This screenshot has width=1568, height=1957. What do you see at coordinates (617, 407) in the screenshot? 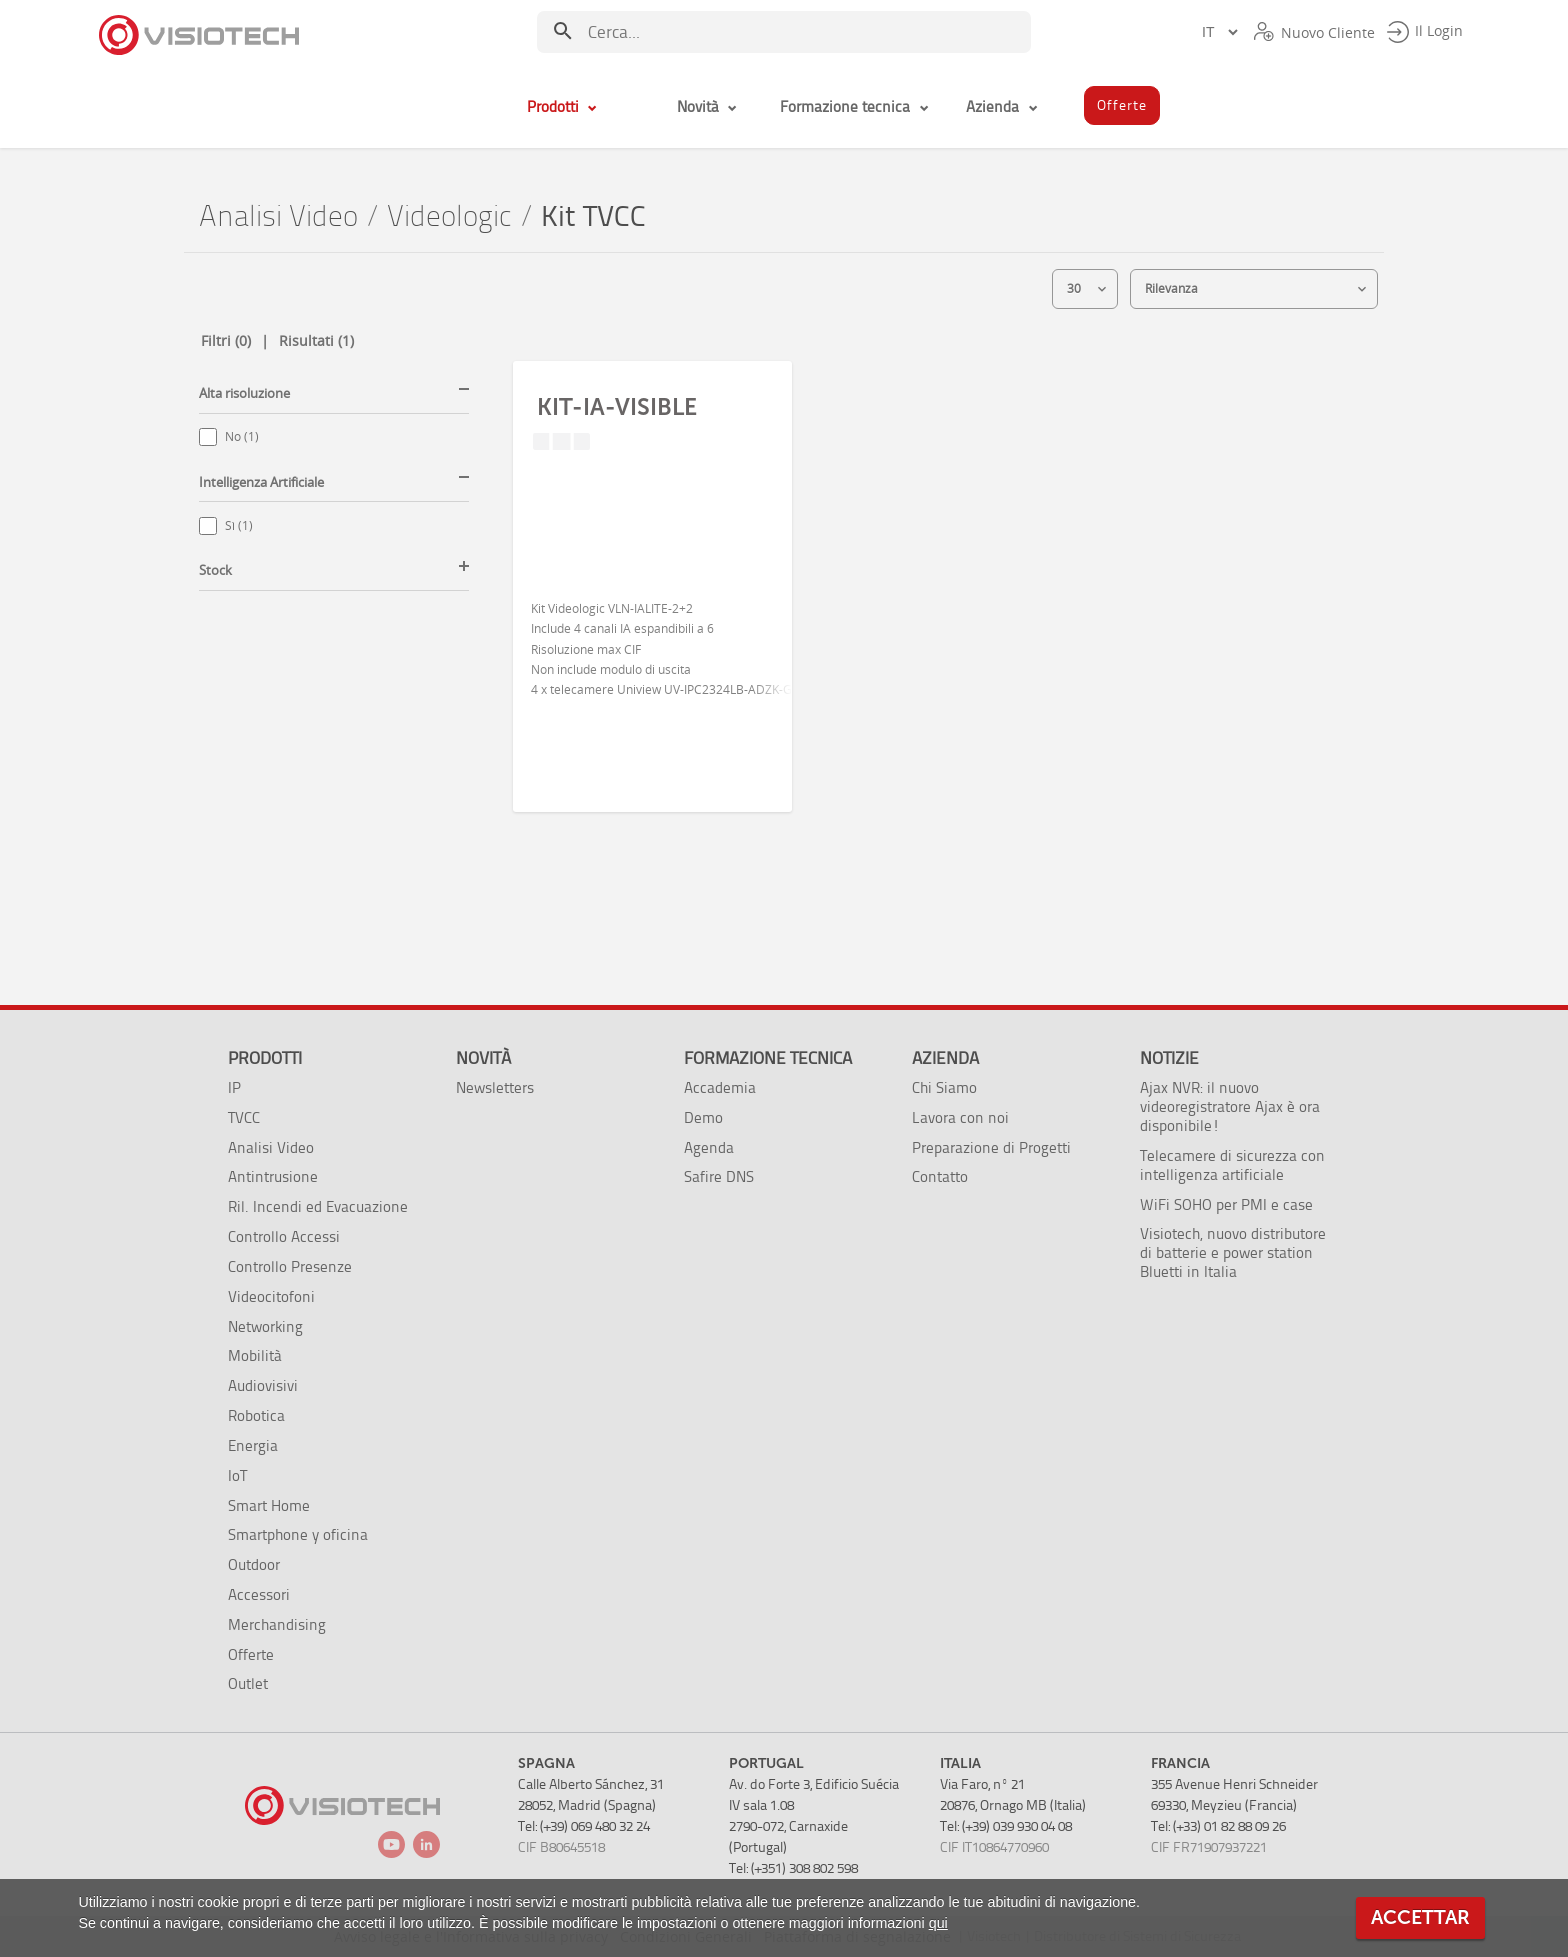
I see `KIT-IA-VISIBLE` at bounding box center [617, 407].